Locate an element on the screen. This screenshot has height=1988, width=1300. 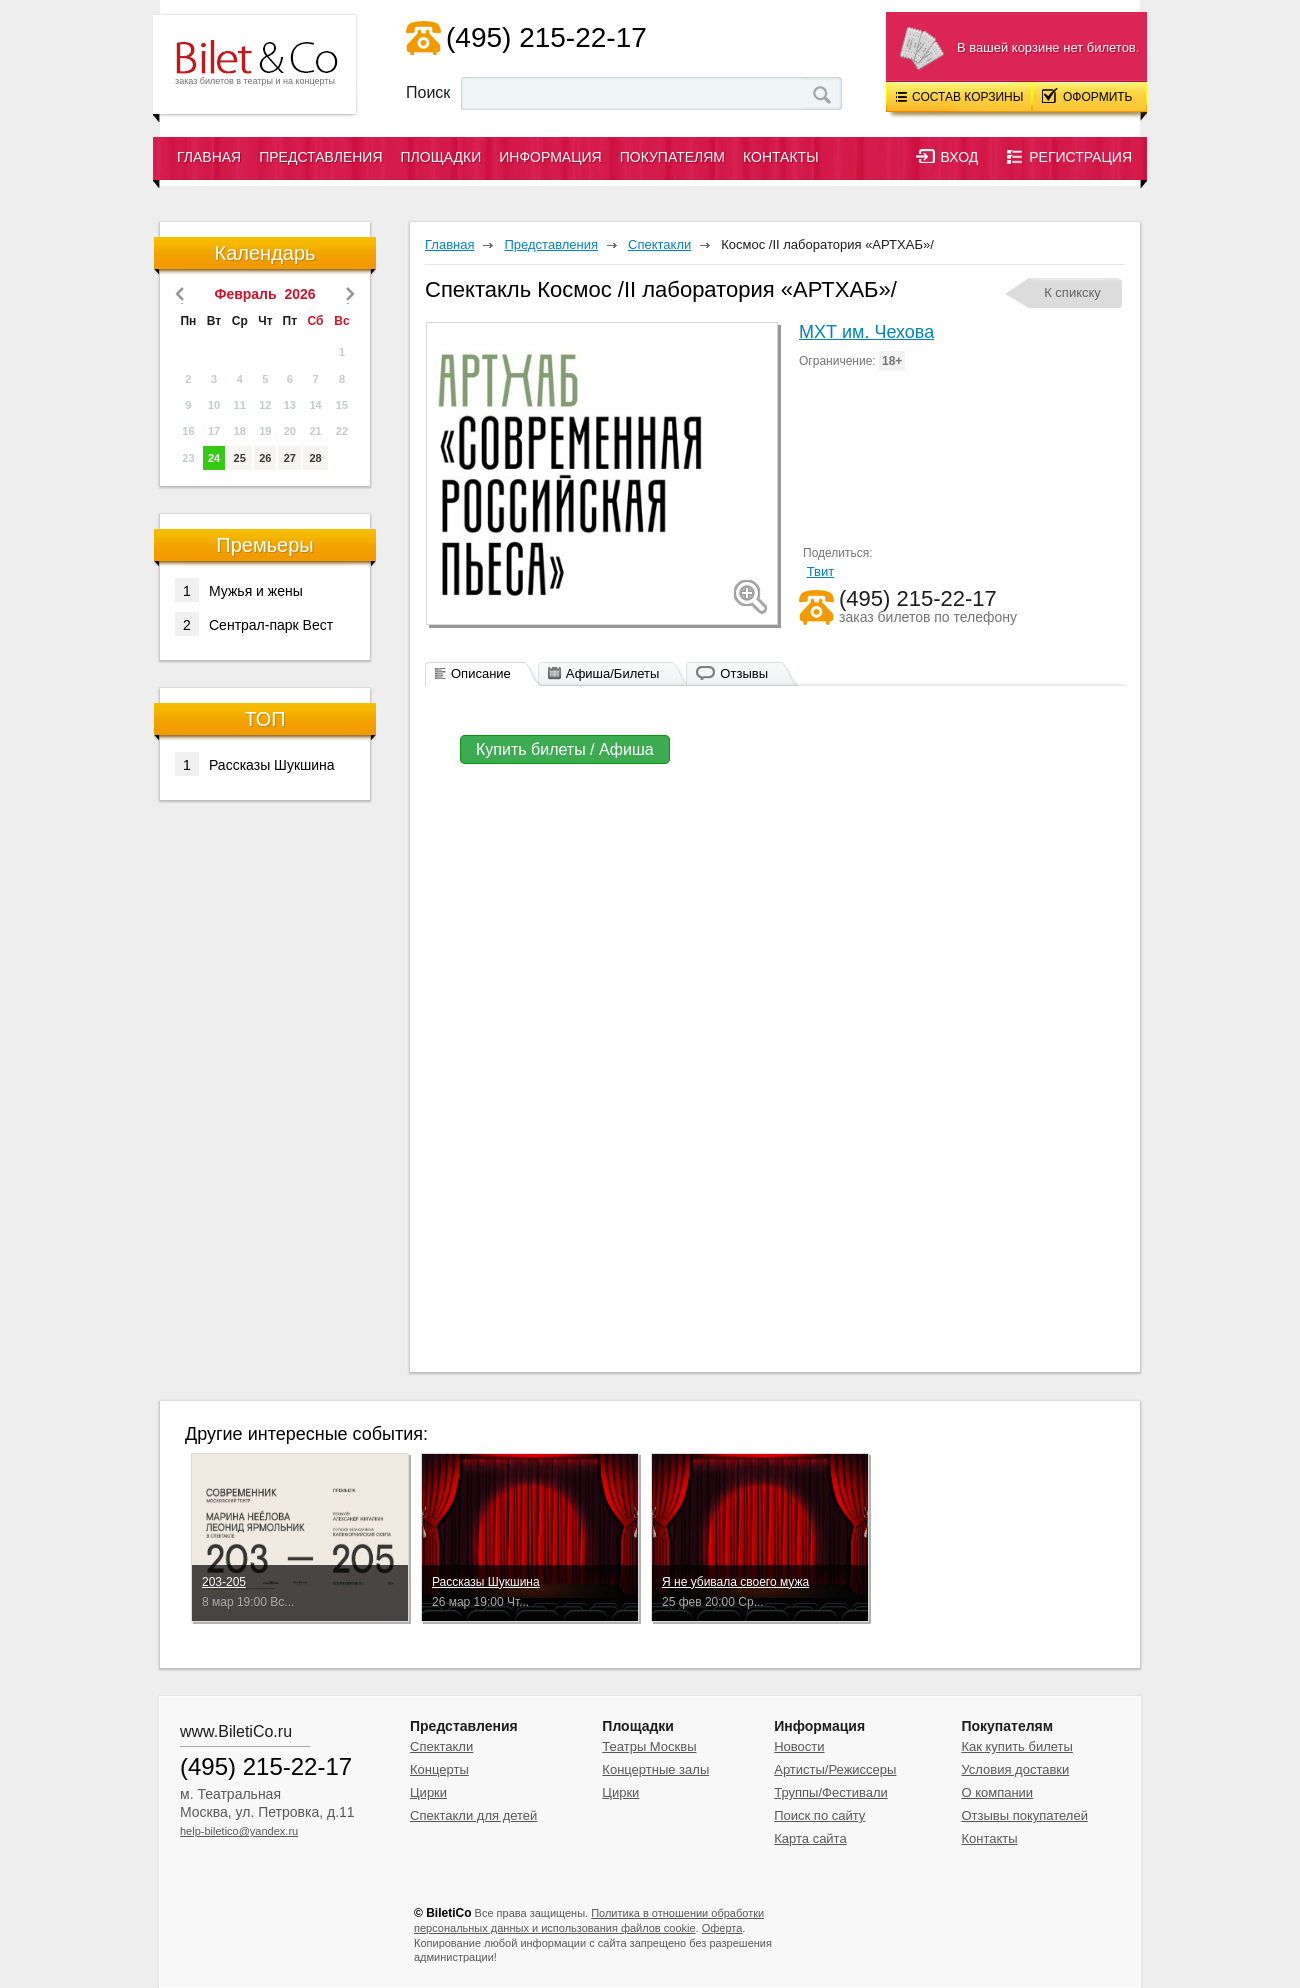
23 is located at coordinates (188, 458).